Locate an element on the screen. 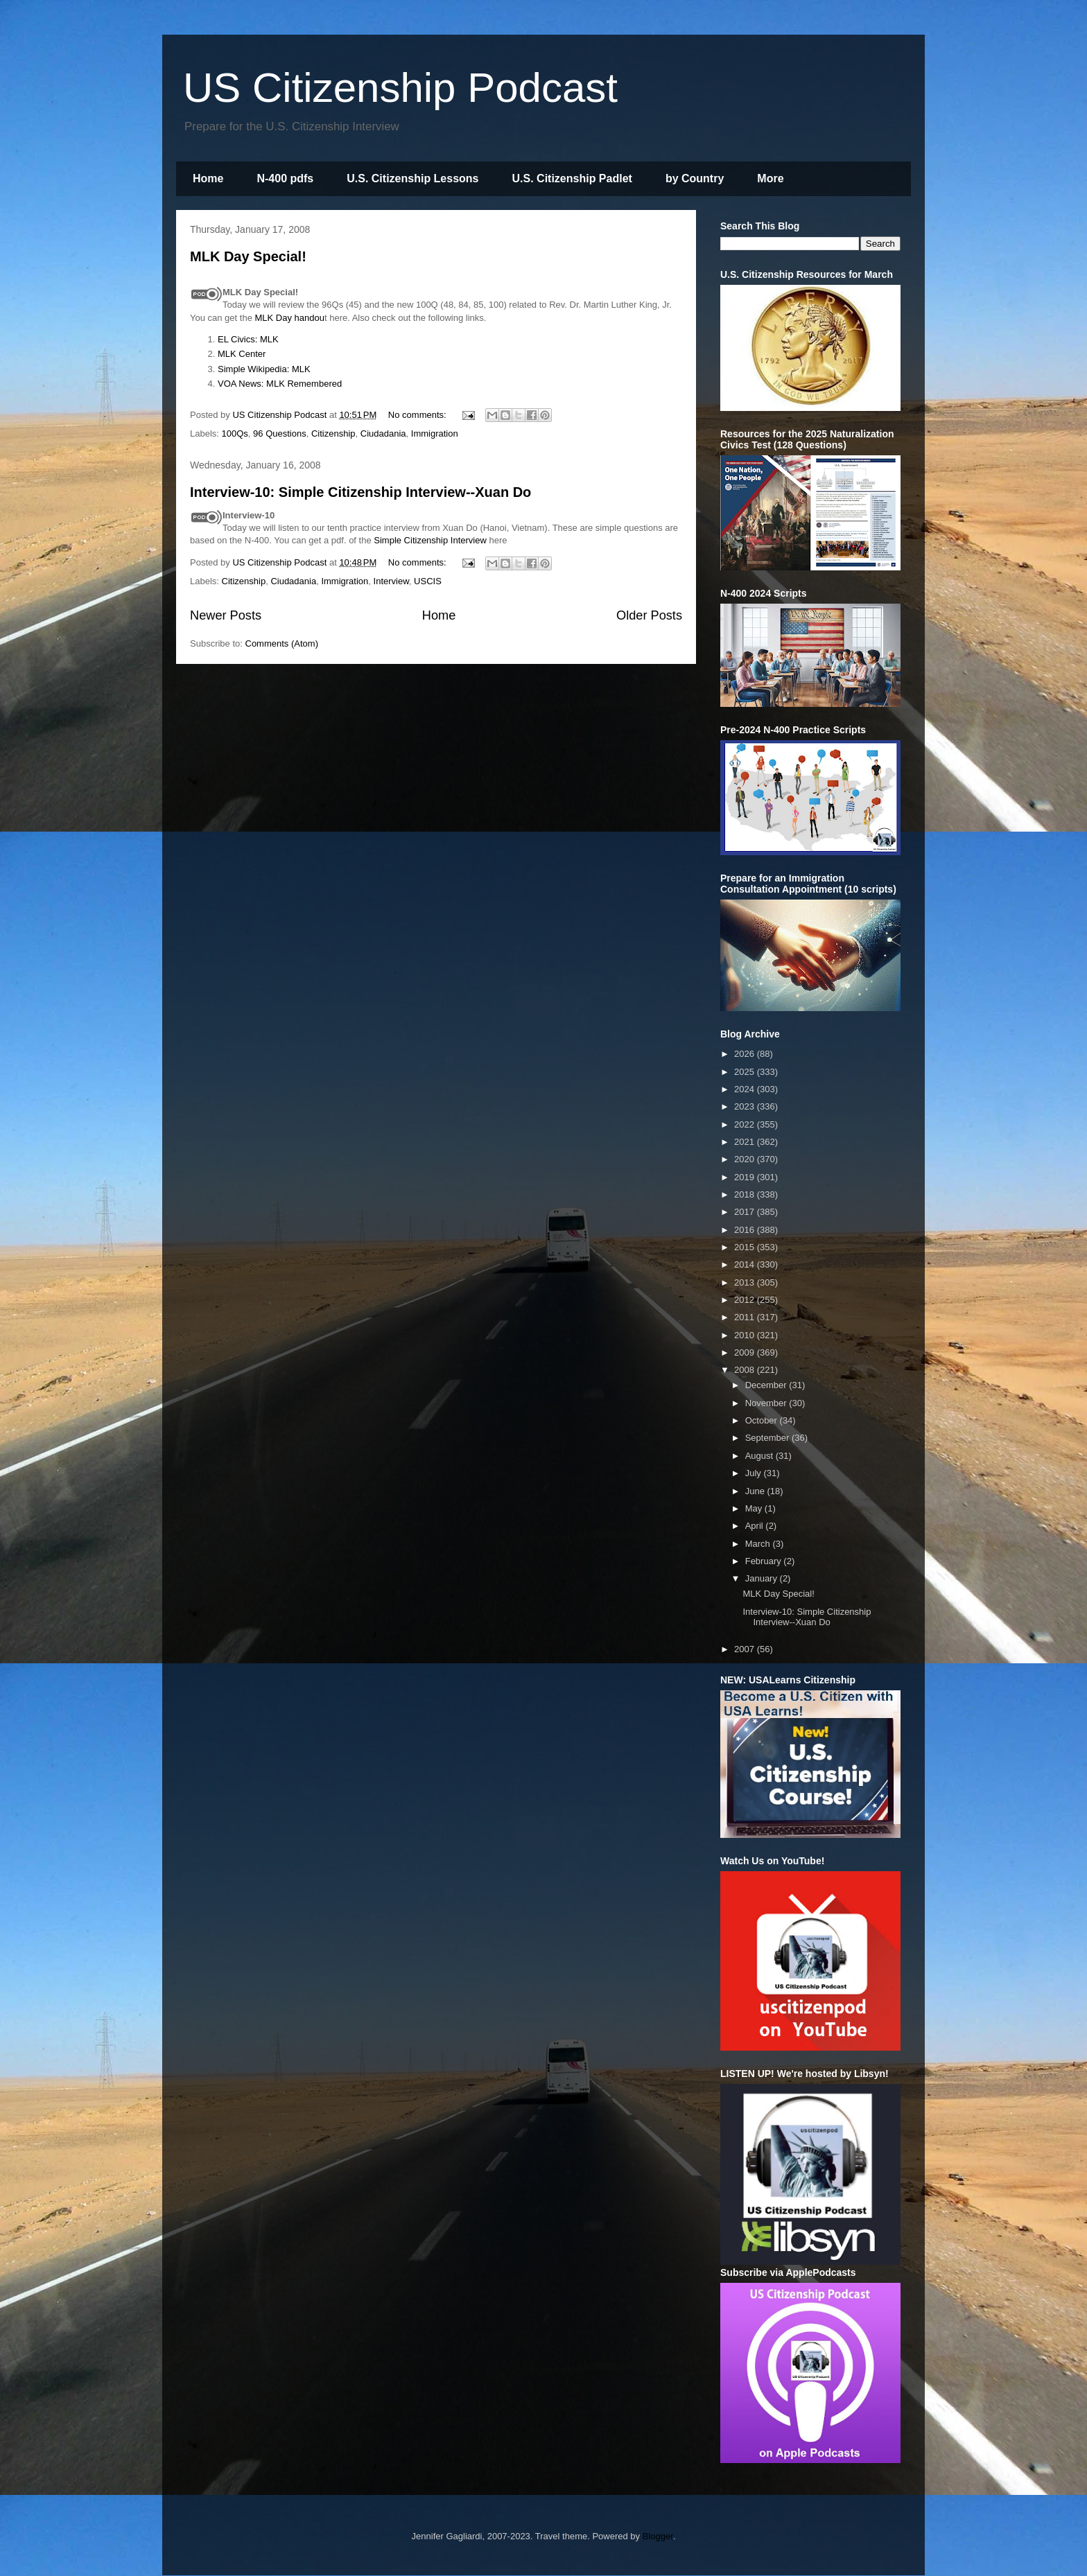  EL Civics: MLK is located at coordinates (248, 339).